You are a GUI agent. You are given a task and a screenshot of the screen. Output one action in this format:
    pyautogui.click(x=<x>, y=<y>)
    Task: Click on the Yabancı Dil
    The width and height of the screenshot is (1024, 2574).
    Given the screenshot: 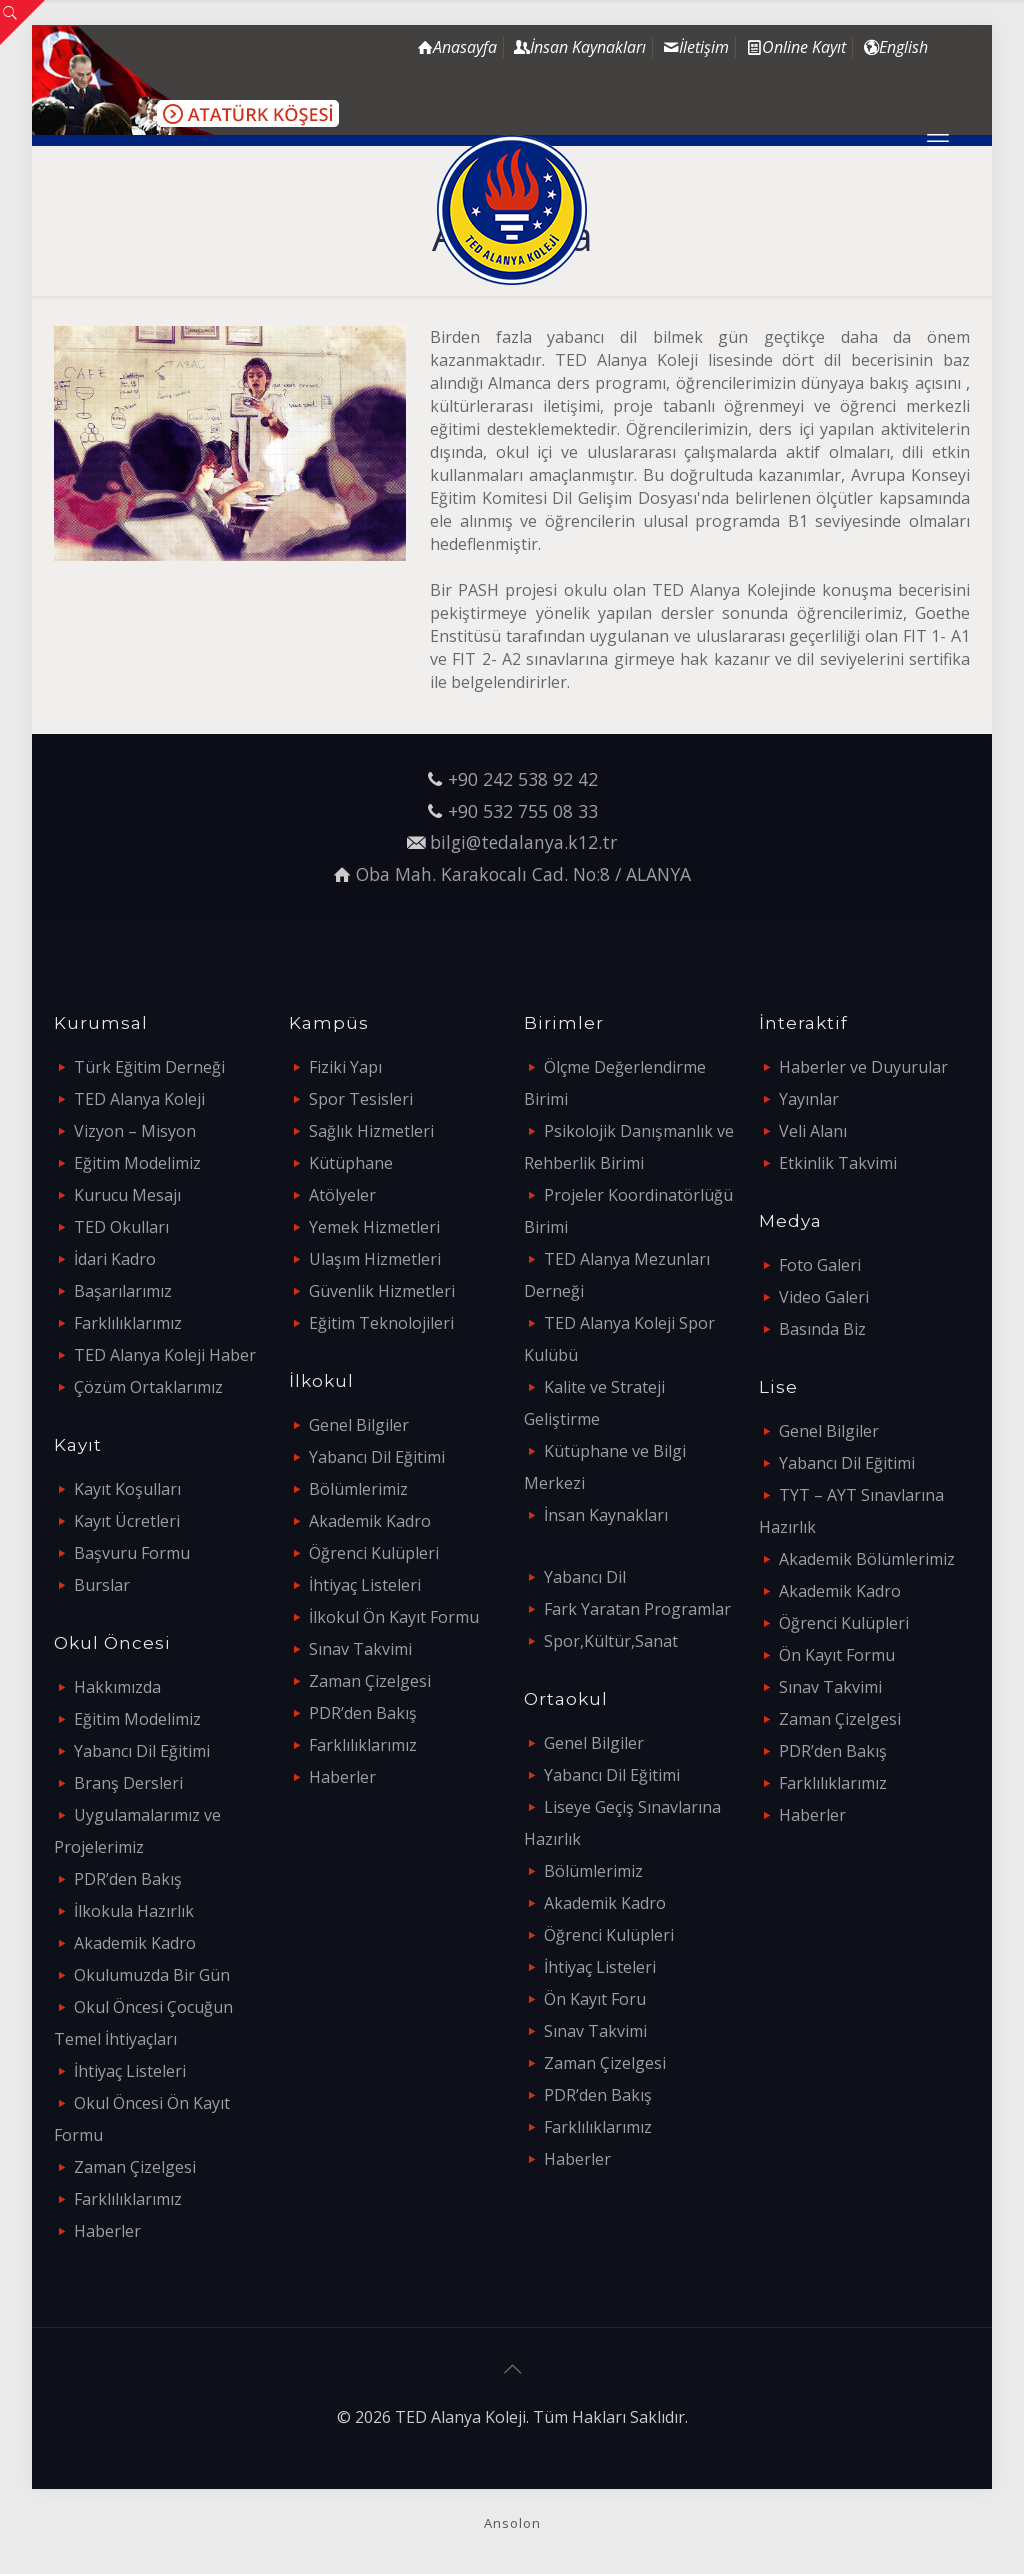 What is the action you would take?
    pyautogui.click(x=585, y=1577)
    